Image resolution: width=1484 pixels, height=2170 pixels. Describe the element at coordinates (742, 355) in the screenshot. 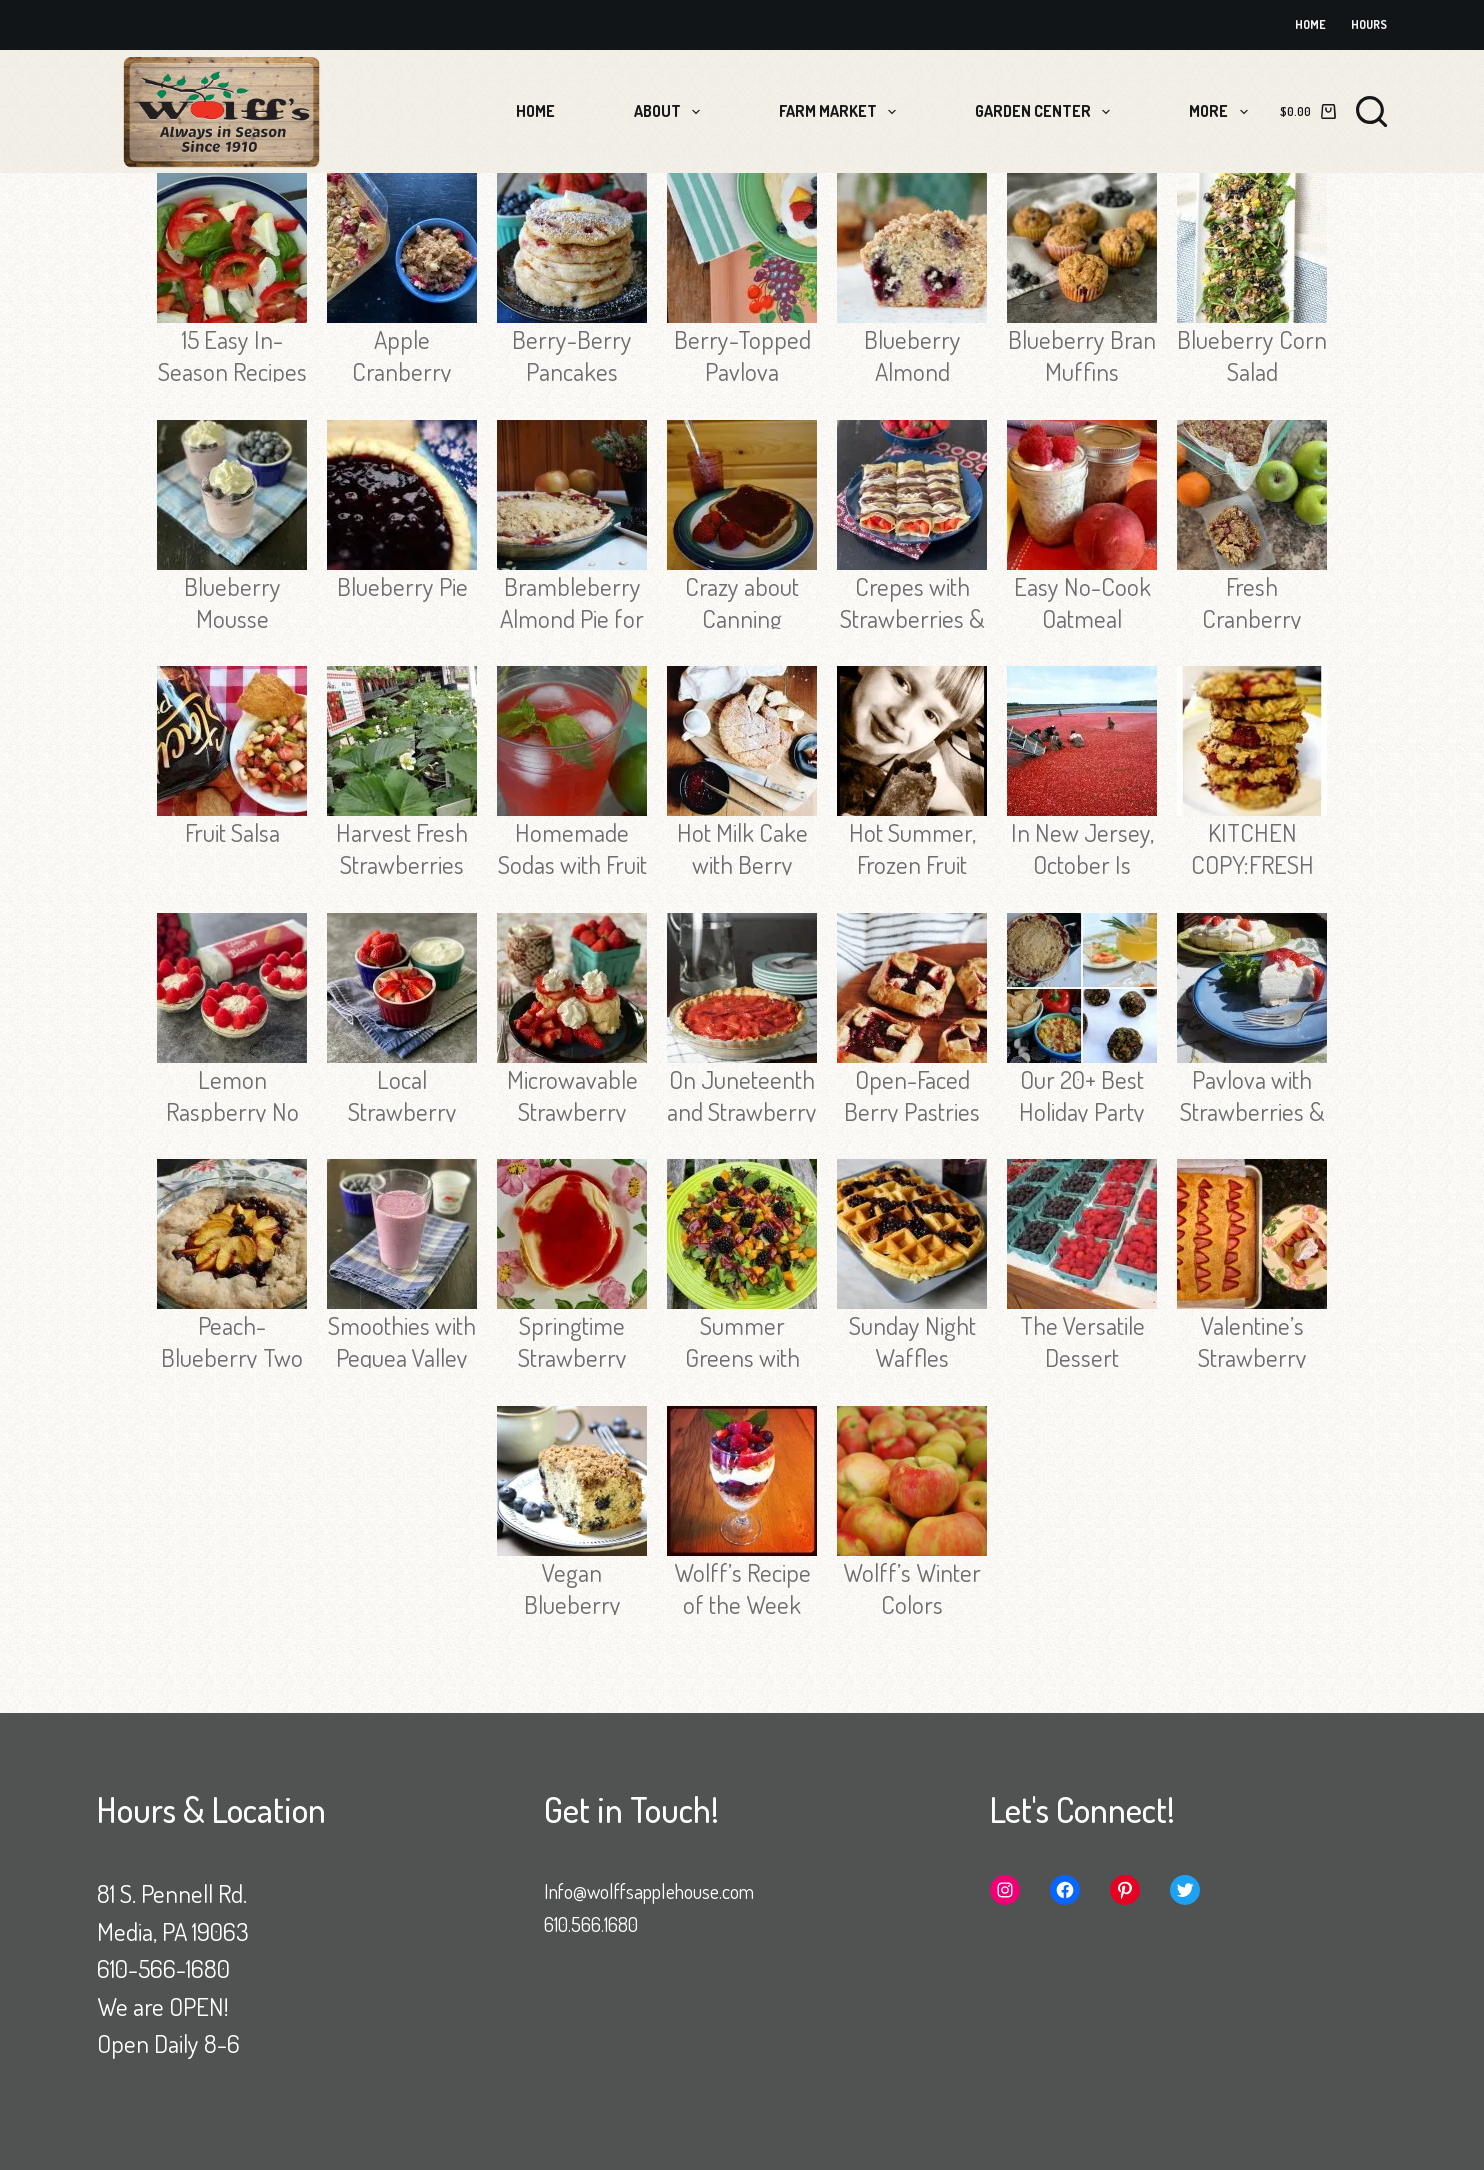

I see `Berry-Topped Pavlova` at that location.